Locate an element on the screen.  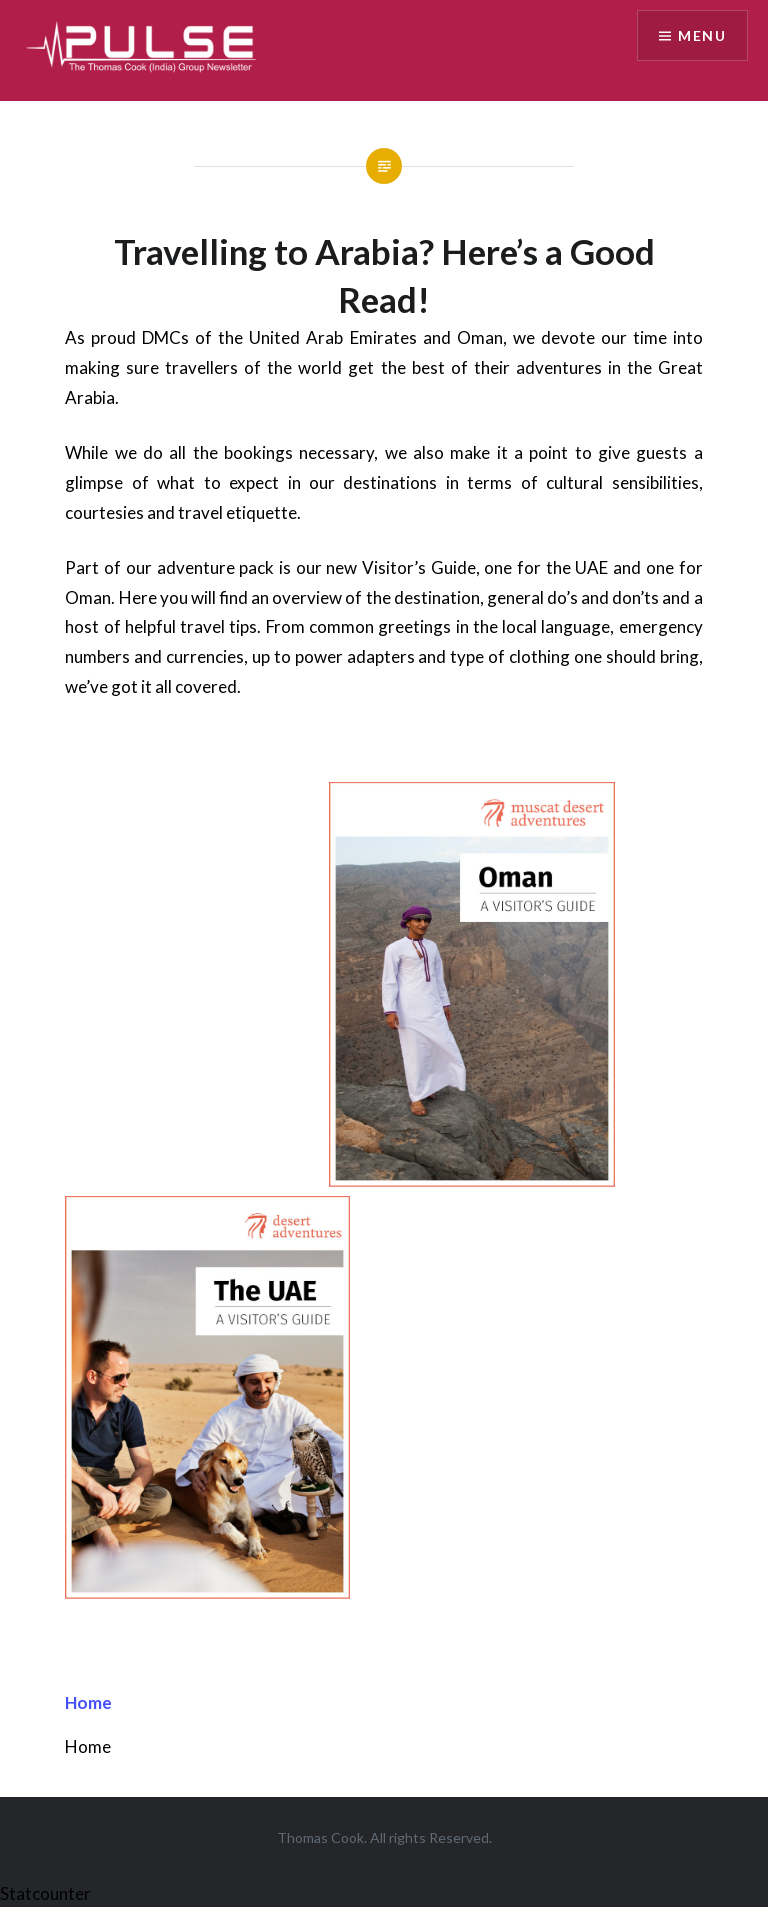
Home is located at coordinates (88, 1702).